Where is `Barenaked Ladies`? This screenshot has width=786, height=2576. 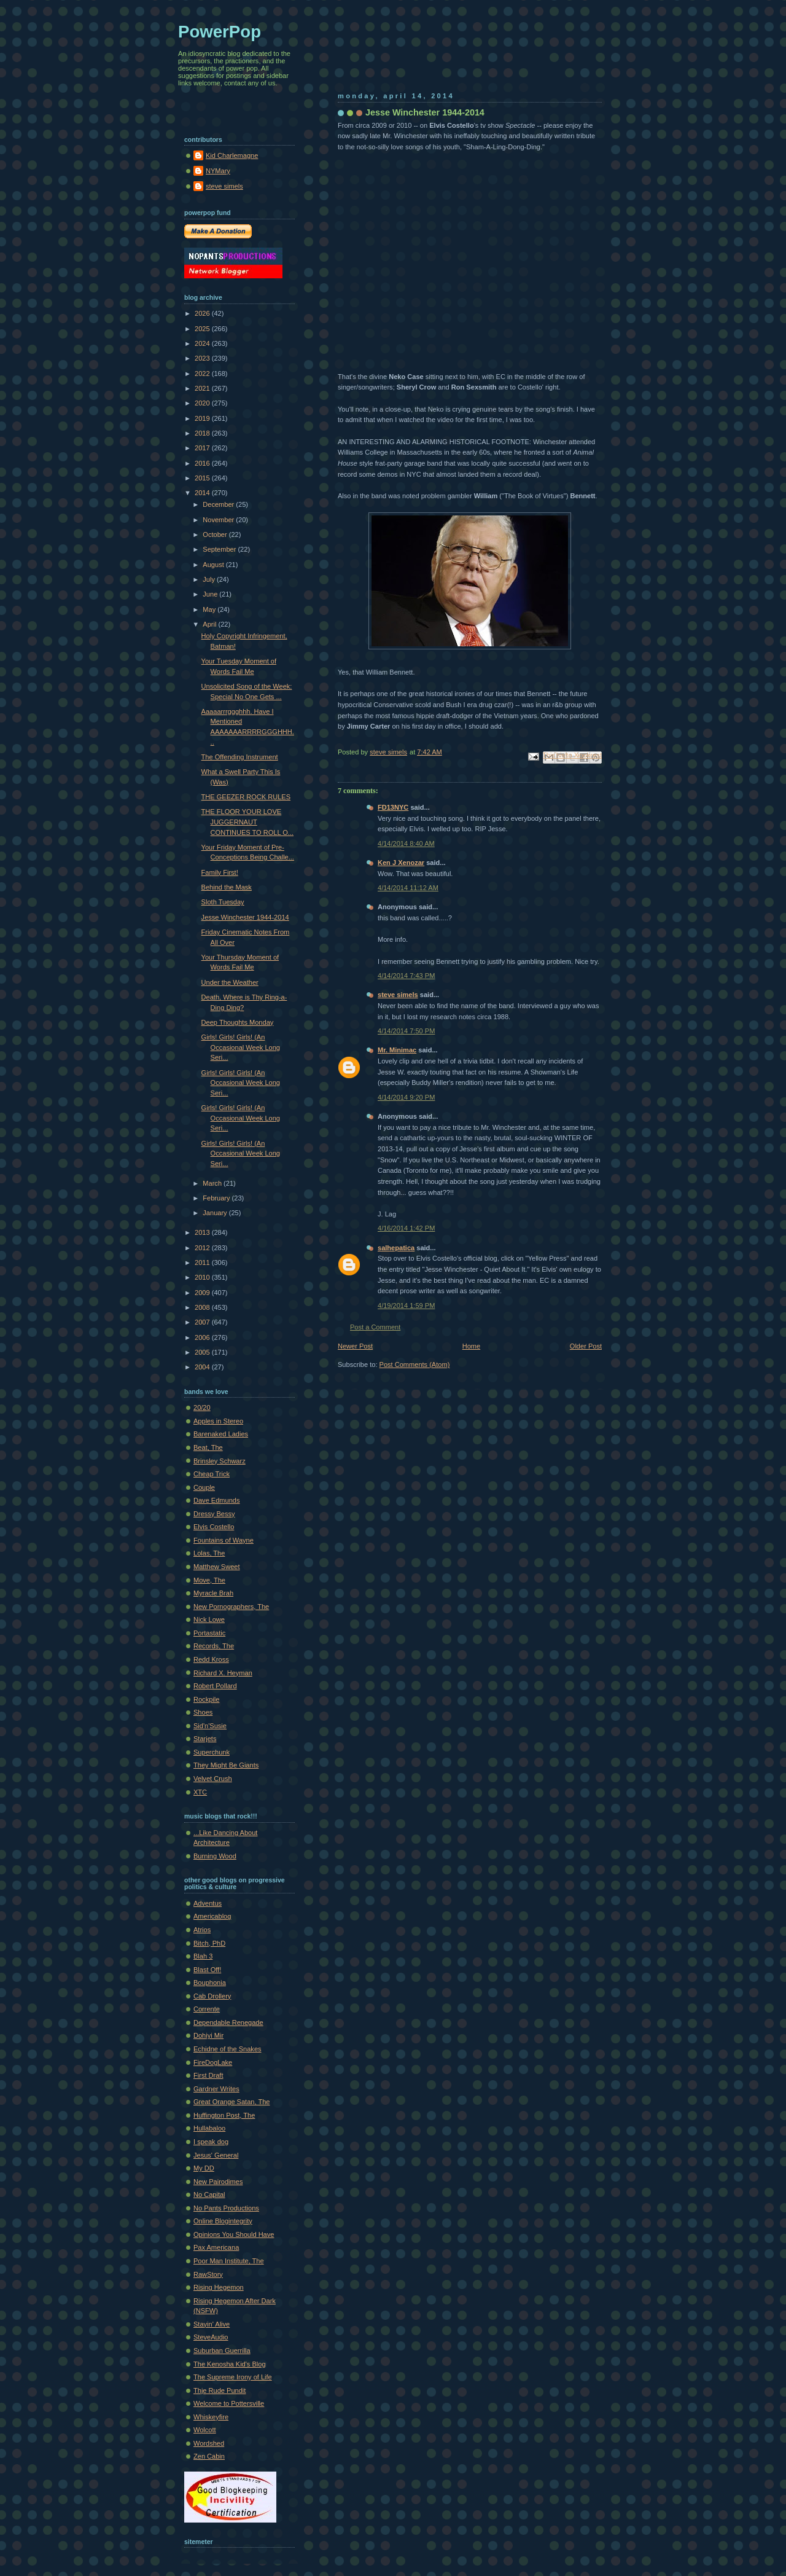
Barenaked Ladies is located at coordinates (220, 1434).